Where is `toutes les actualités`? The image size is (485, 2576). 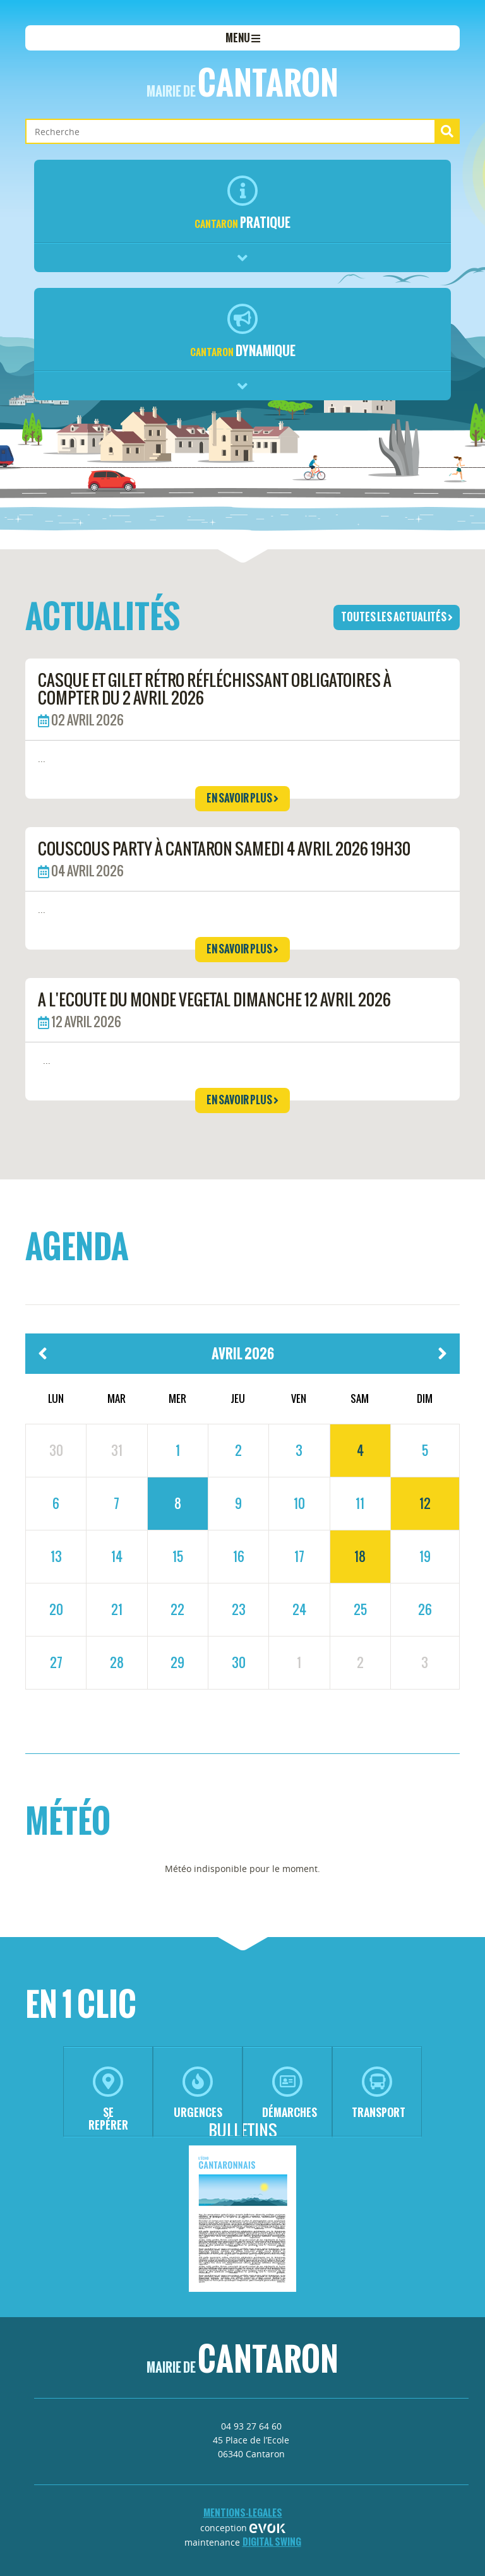
toutes les actualités is located at coordinates (397, 616).